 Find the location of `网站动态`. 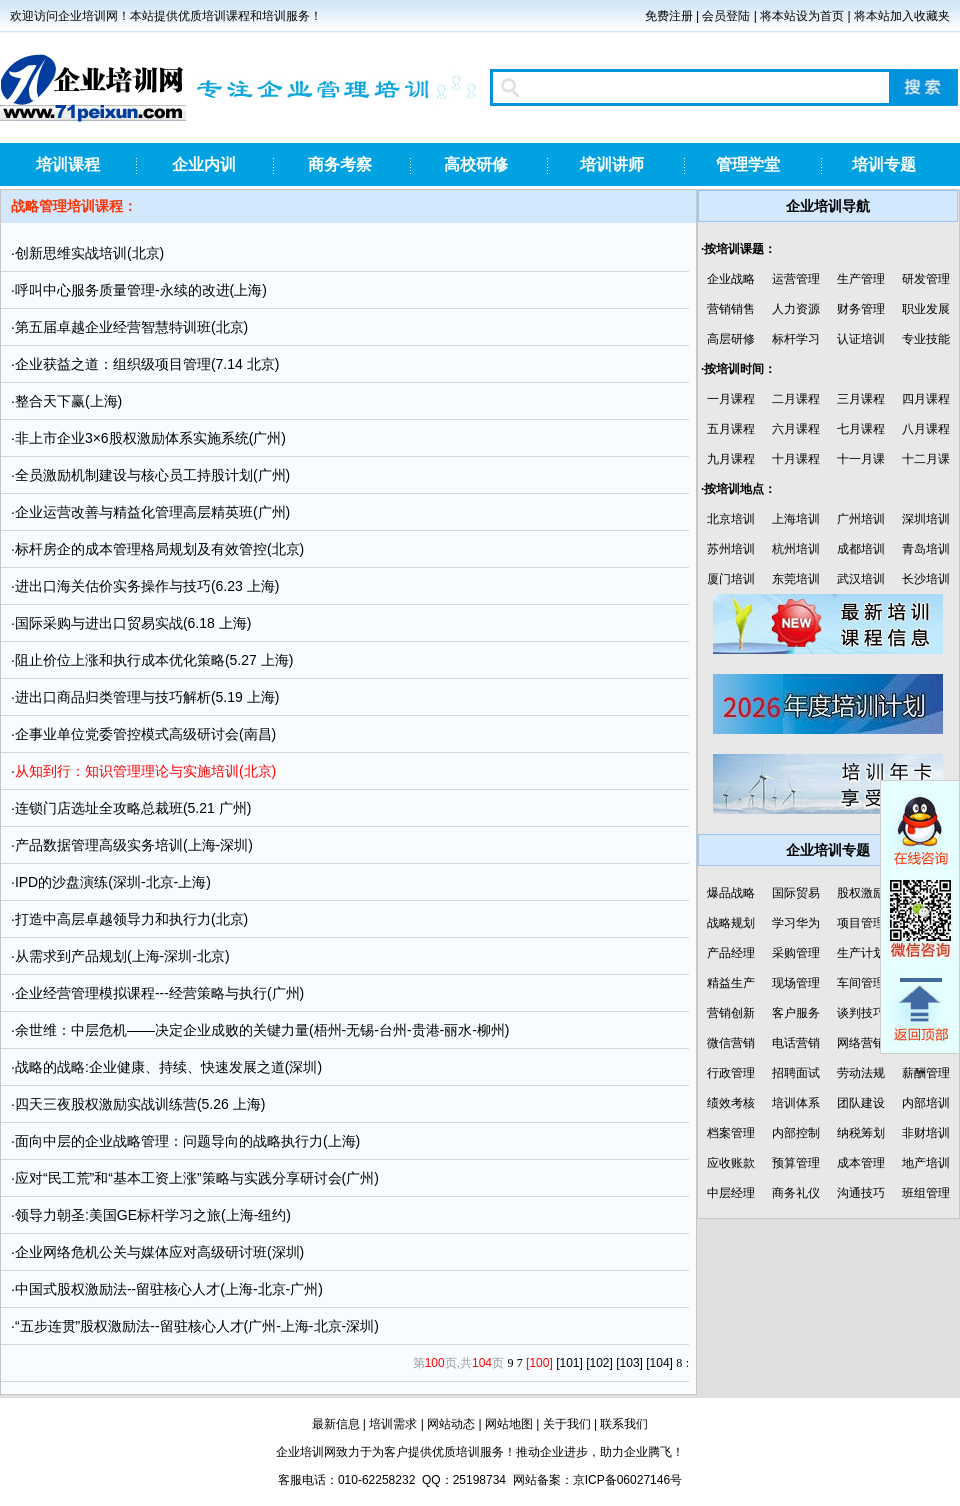

网站动态 is located at coordinates (451, 1424).